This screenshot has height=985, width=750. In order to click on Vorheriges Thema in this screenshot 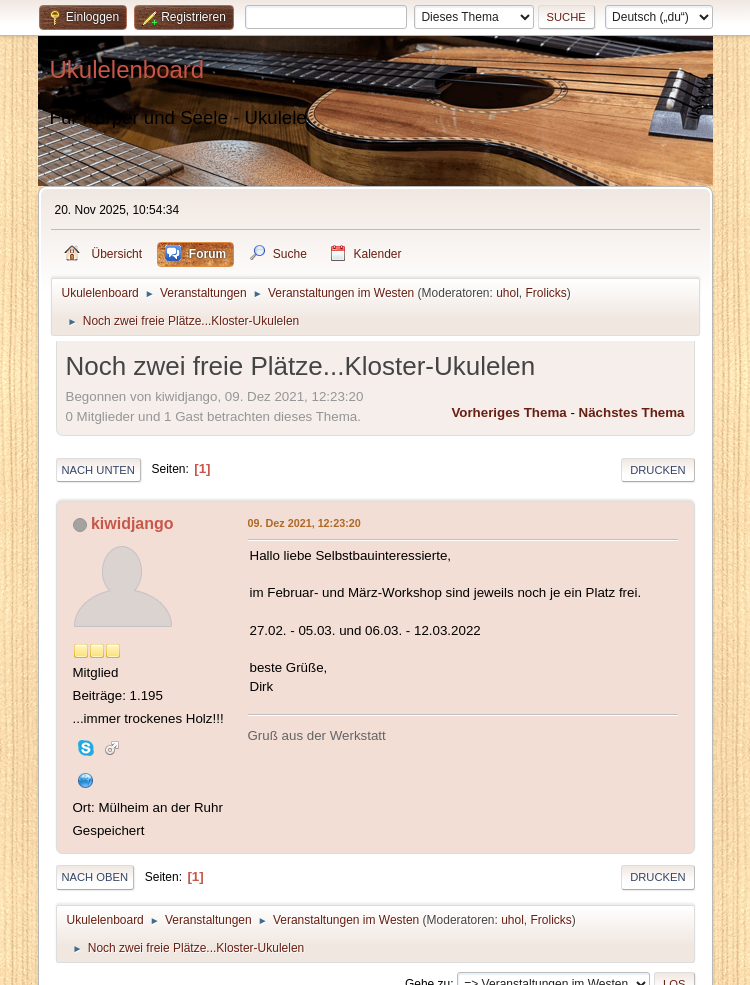, I will do `click(508, 412)`.